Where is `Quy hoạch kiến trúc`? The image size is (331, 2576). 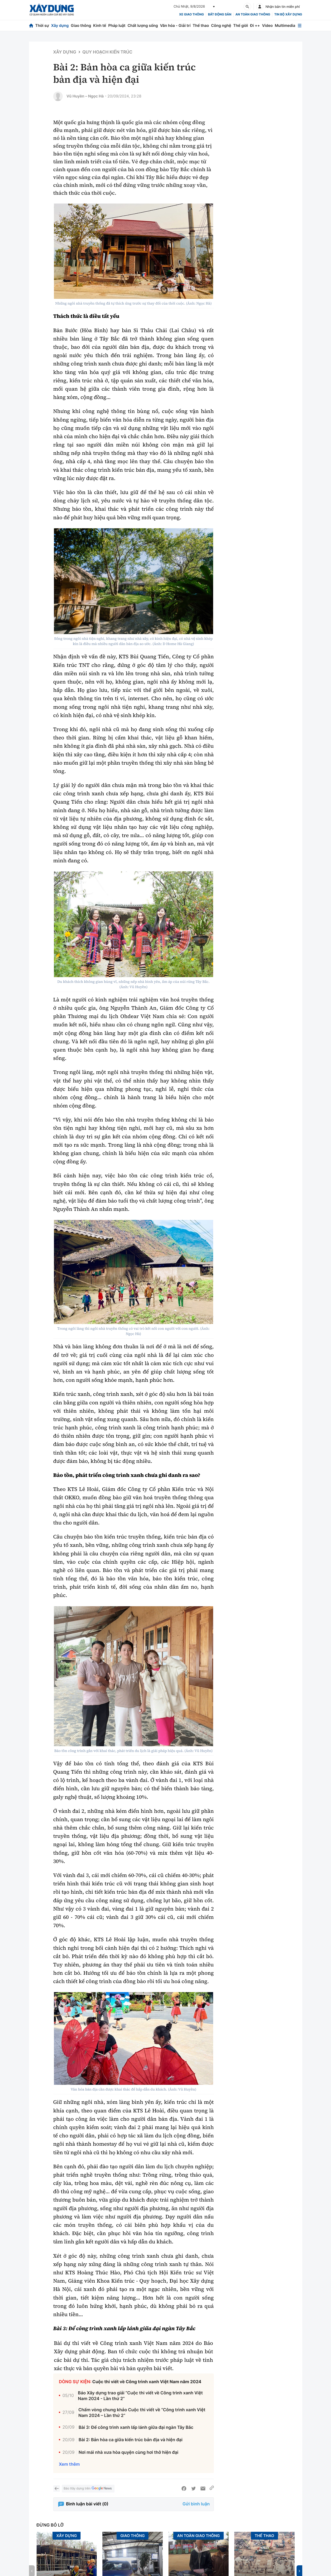
Quy hoạch kiến trúc is located at coordinates (107, 52).